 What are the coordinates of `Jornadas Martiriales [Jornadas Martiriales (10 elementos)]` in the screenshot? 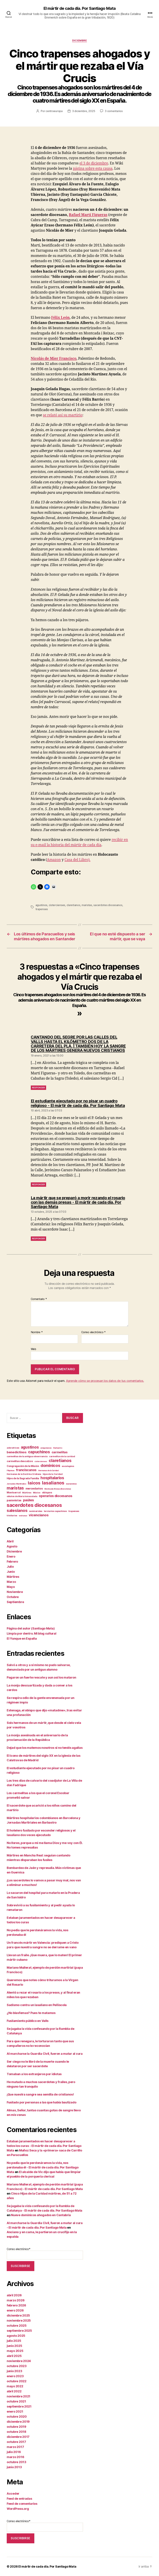 It's located at (16, 1484).